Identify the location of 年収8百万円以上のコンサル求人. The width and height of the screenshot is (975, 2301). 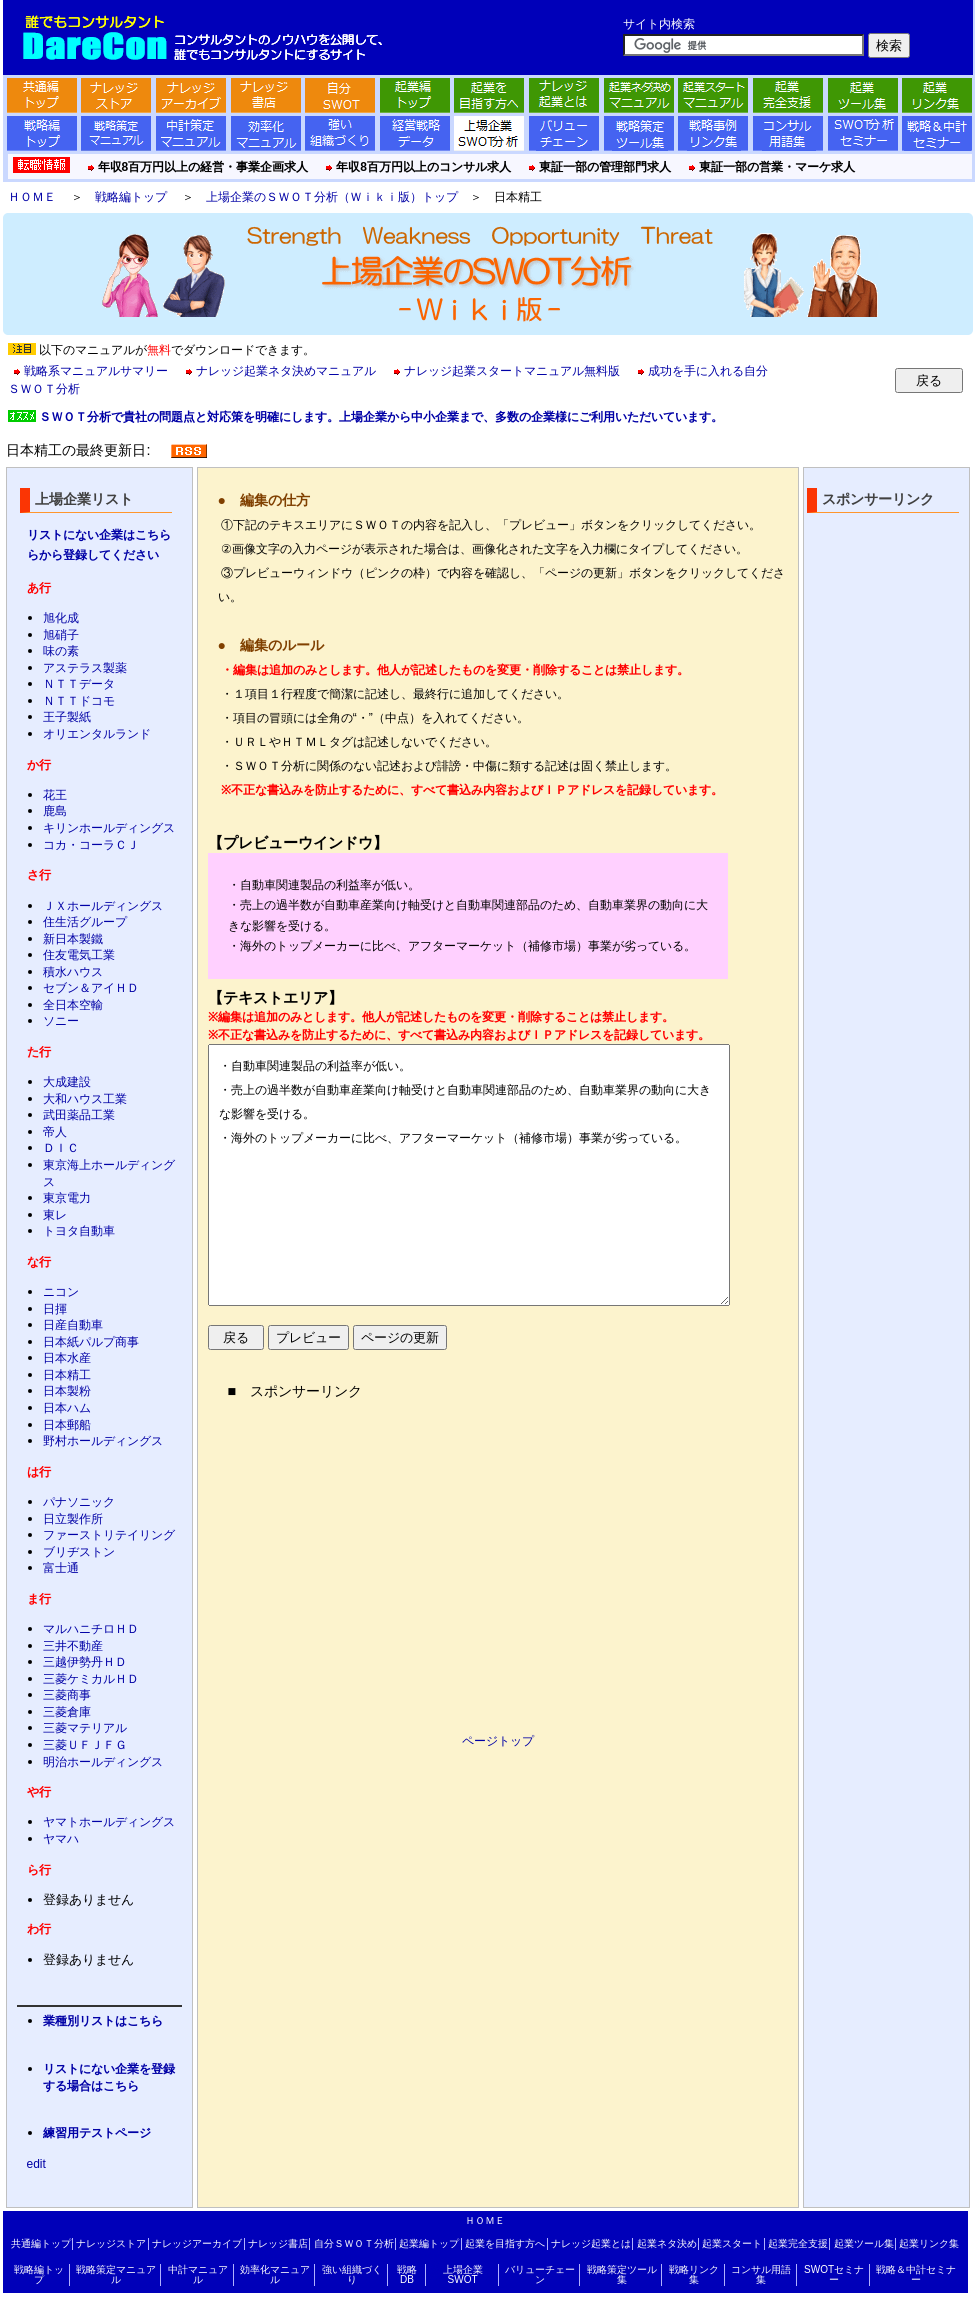
(423, 167).